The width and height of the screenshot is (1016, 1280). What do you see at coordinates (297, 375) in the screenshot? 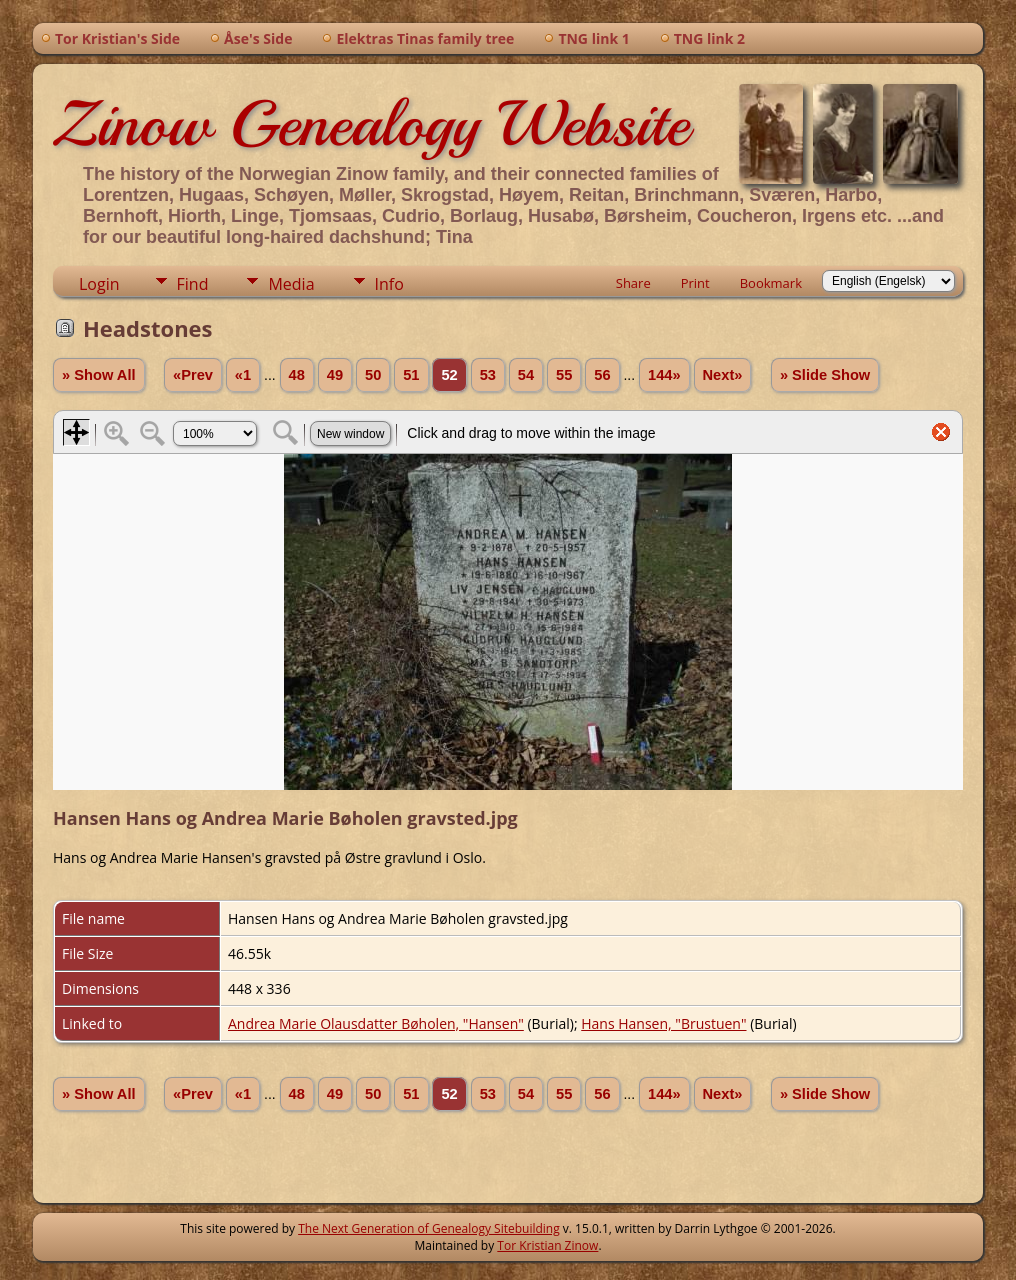
I see `48` at bounding box center [297, 375].